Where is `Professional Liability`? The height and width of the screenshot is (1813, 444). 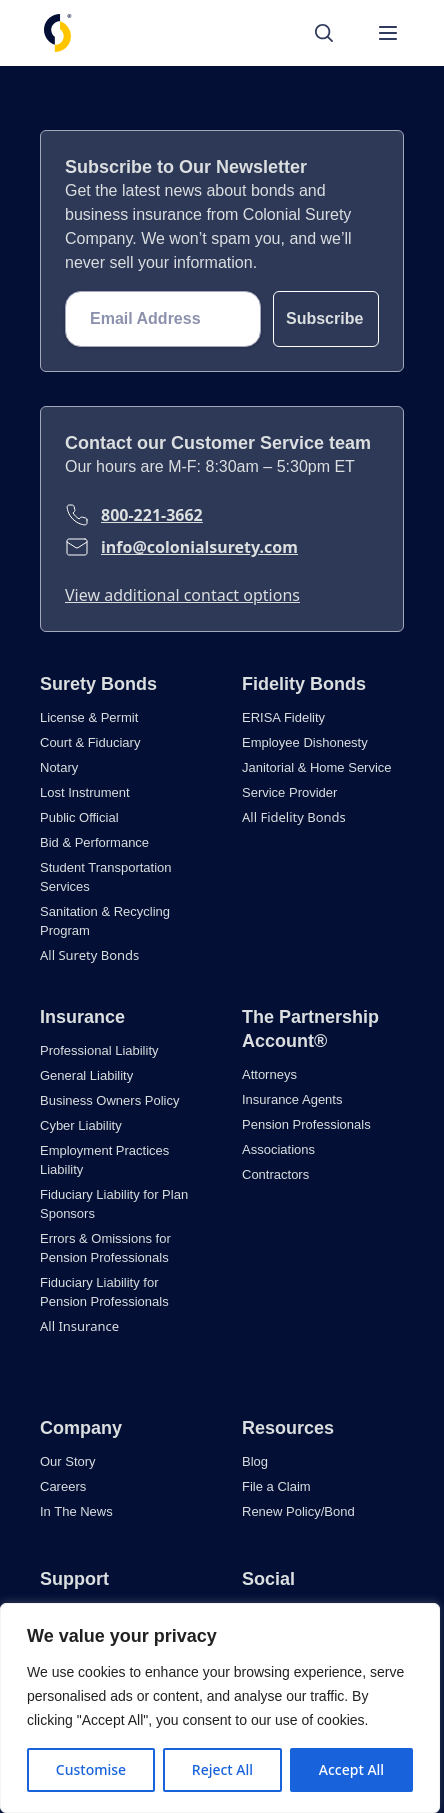 Professional Liability is located at coordinates (99, 1050).